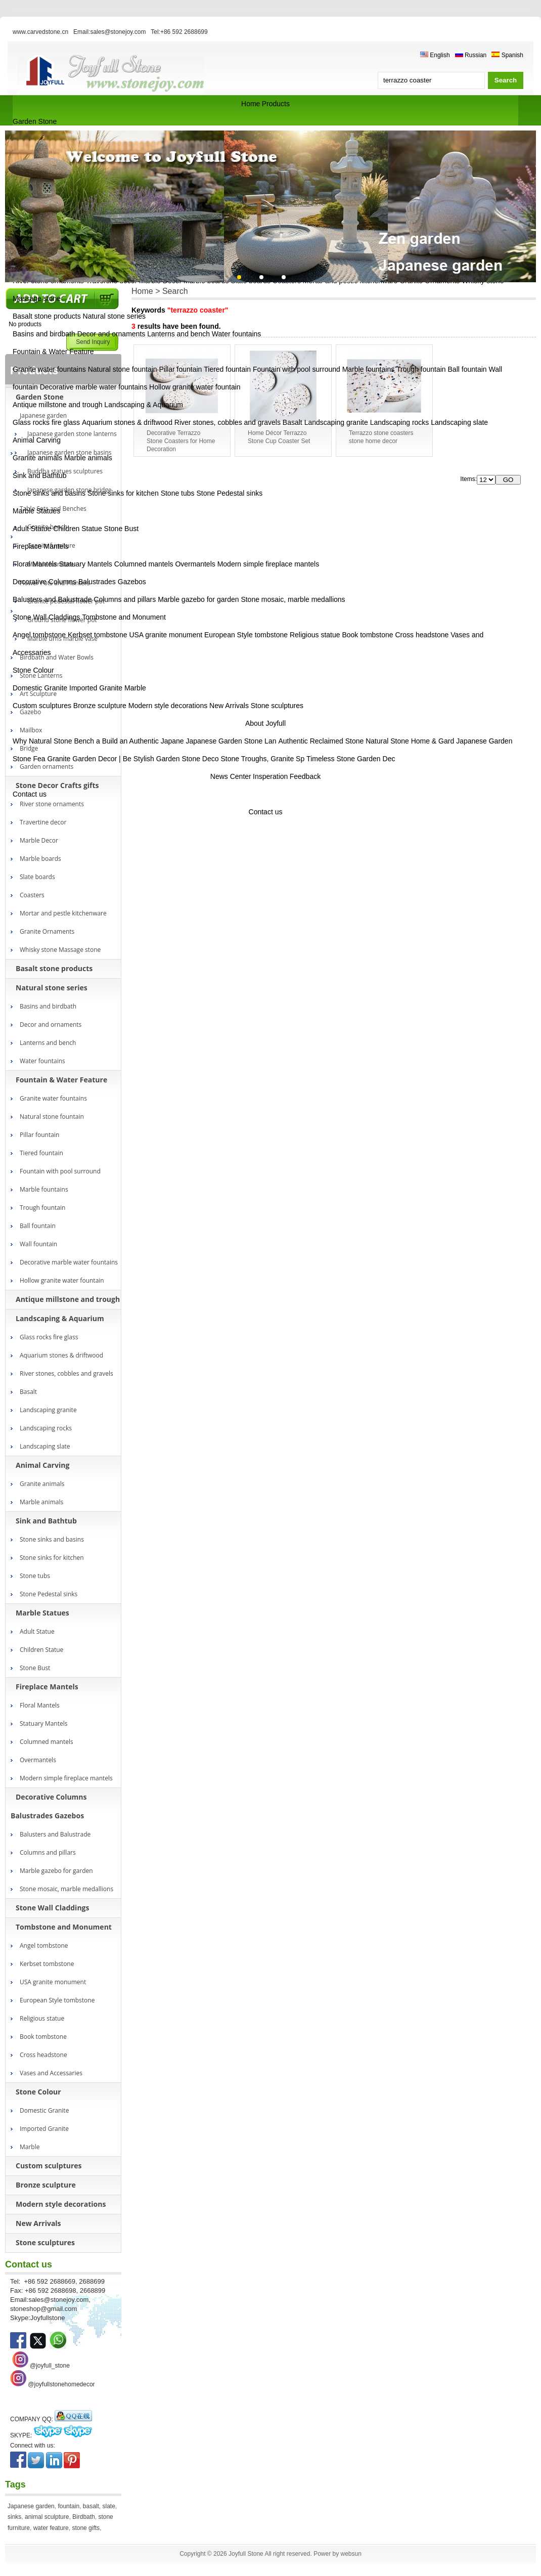  I want to click on basalt, so click(91, 2506).